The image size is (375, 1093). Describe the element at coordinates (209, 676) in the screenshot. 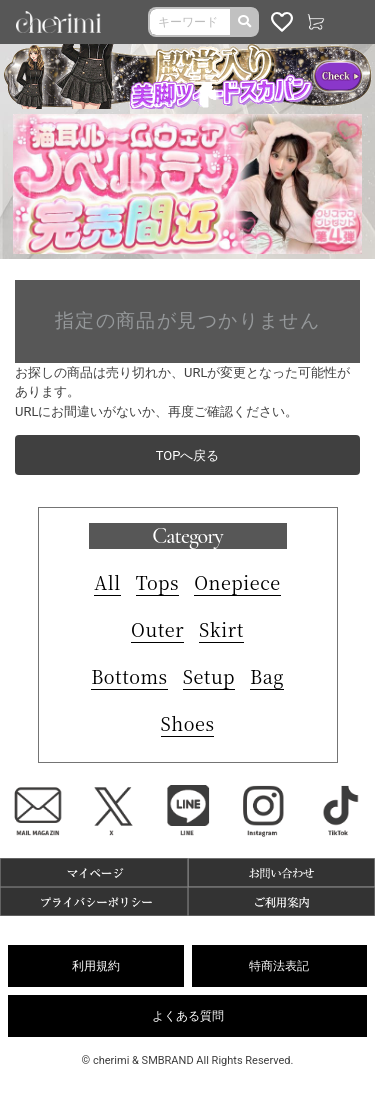

I see `Setup` at that location.